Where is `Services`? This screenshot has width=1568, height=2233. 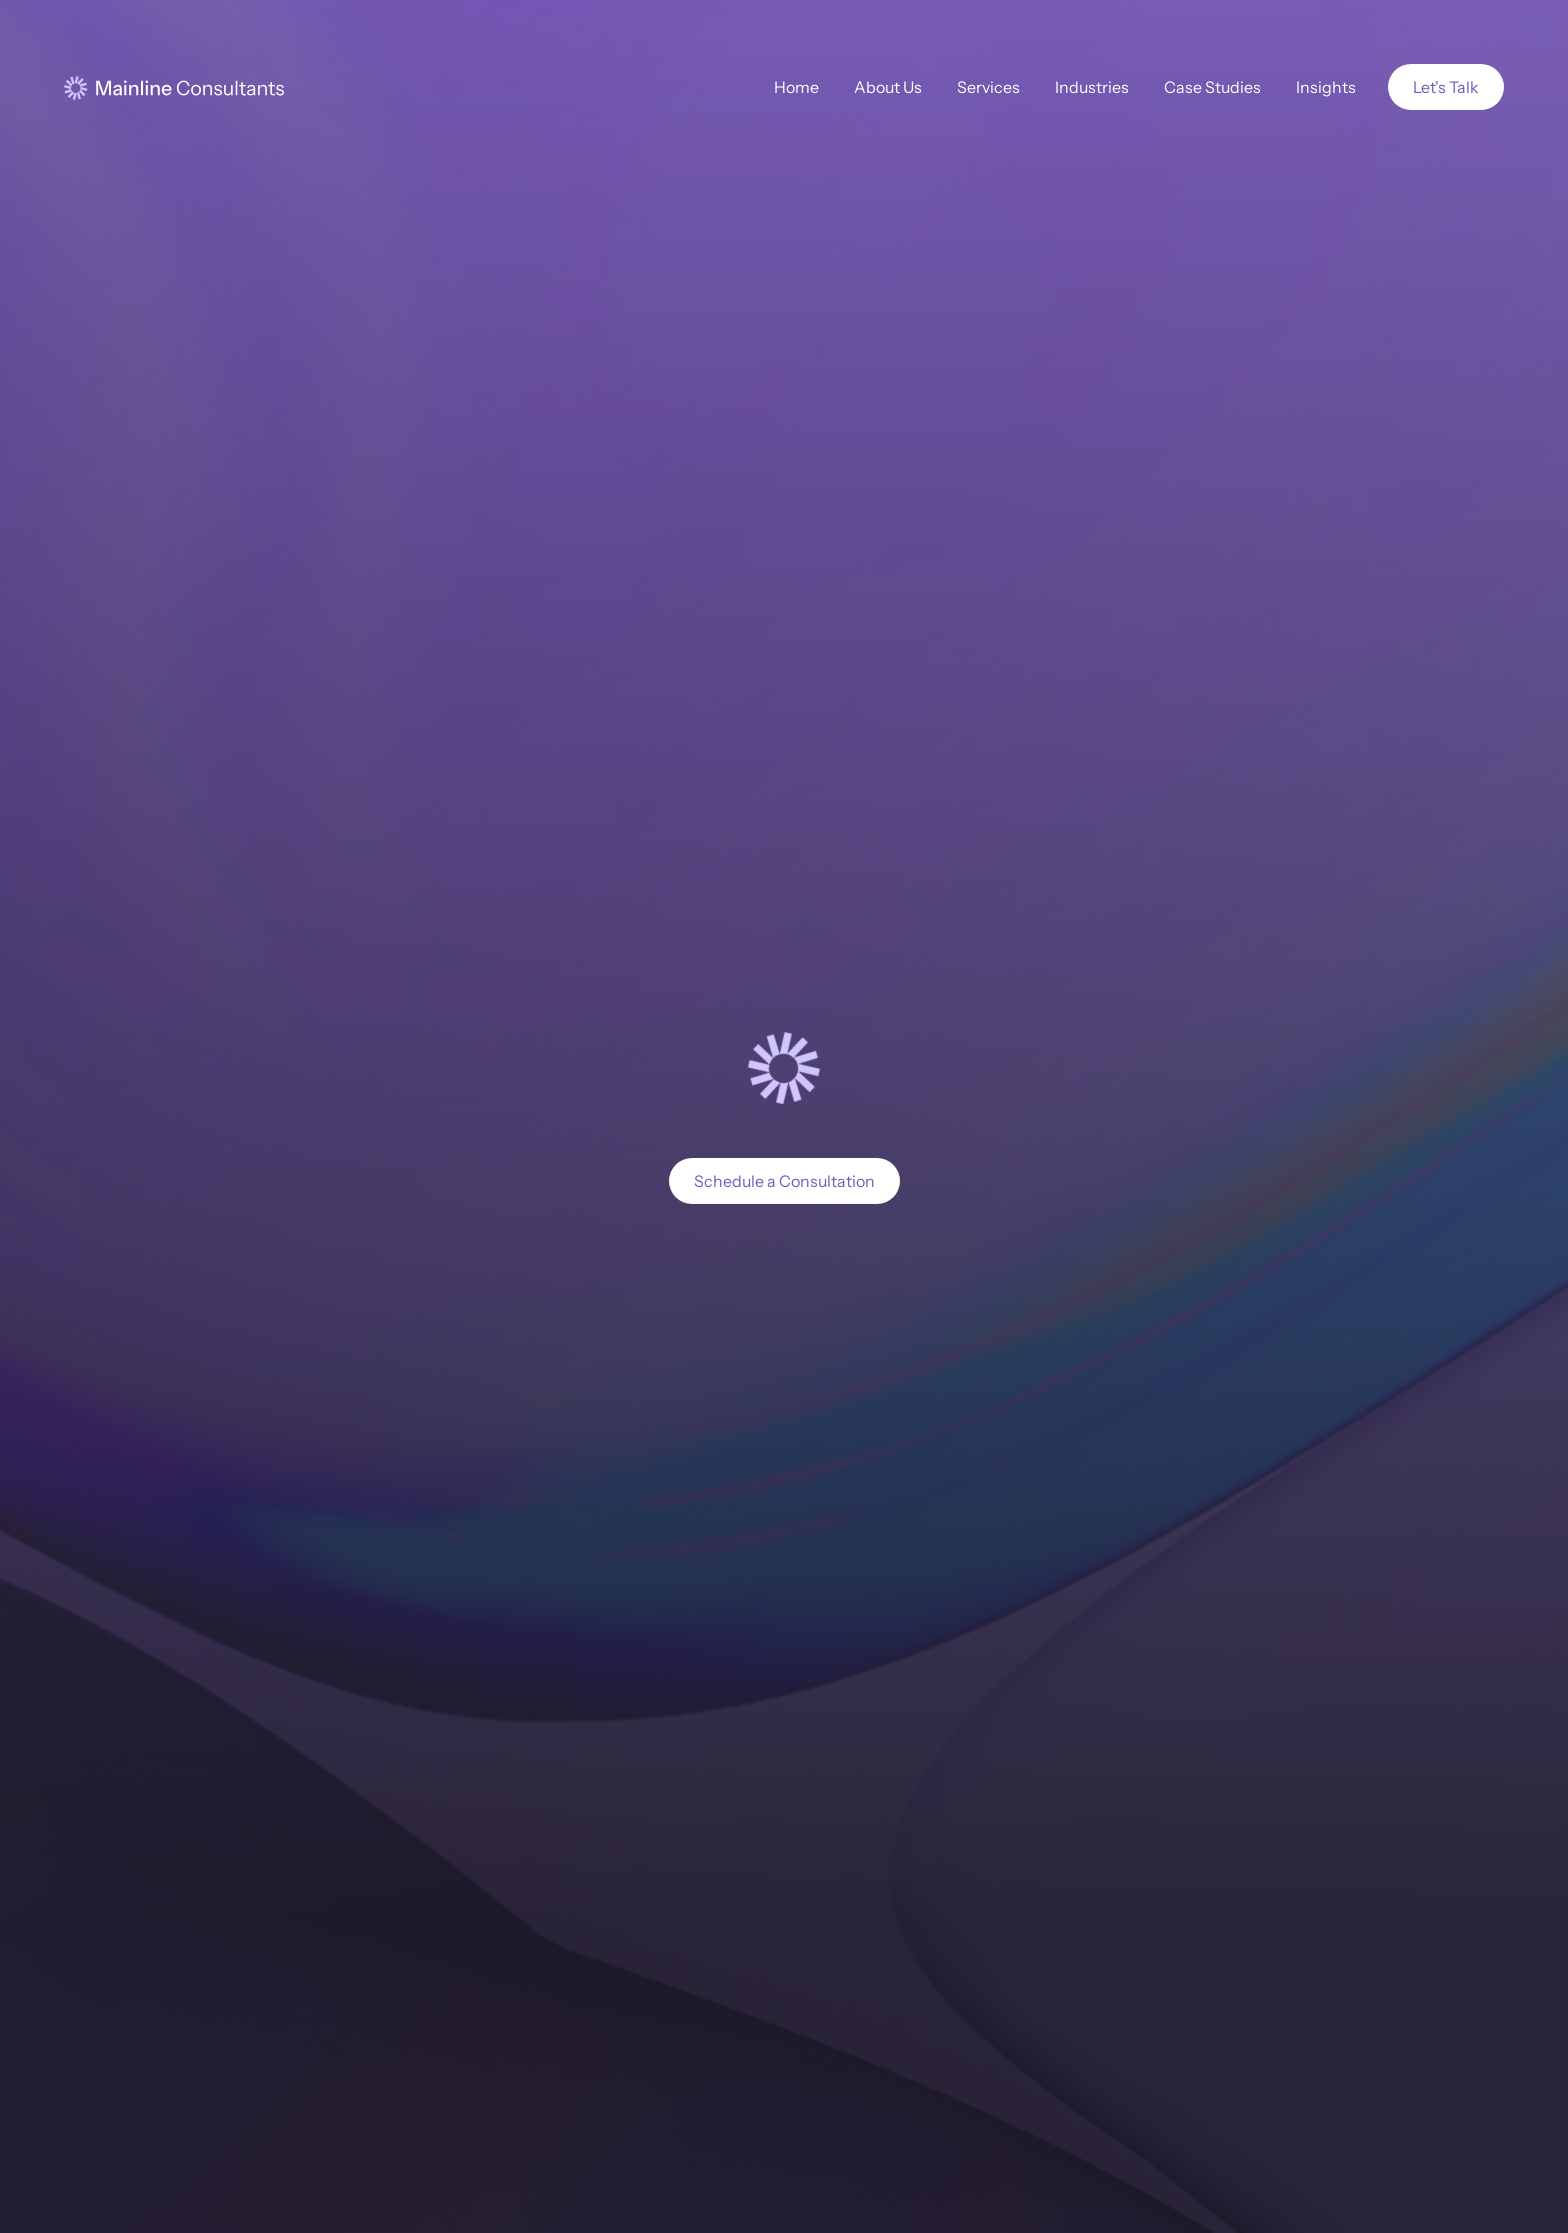
Services is located at coordinates (988, 87).